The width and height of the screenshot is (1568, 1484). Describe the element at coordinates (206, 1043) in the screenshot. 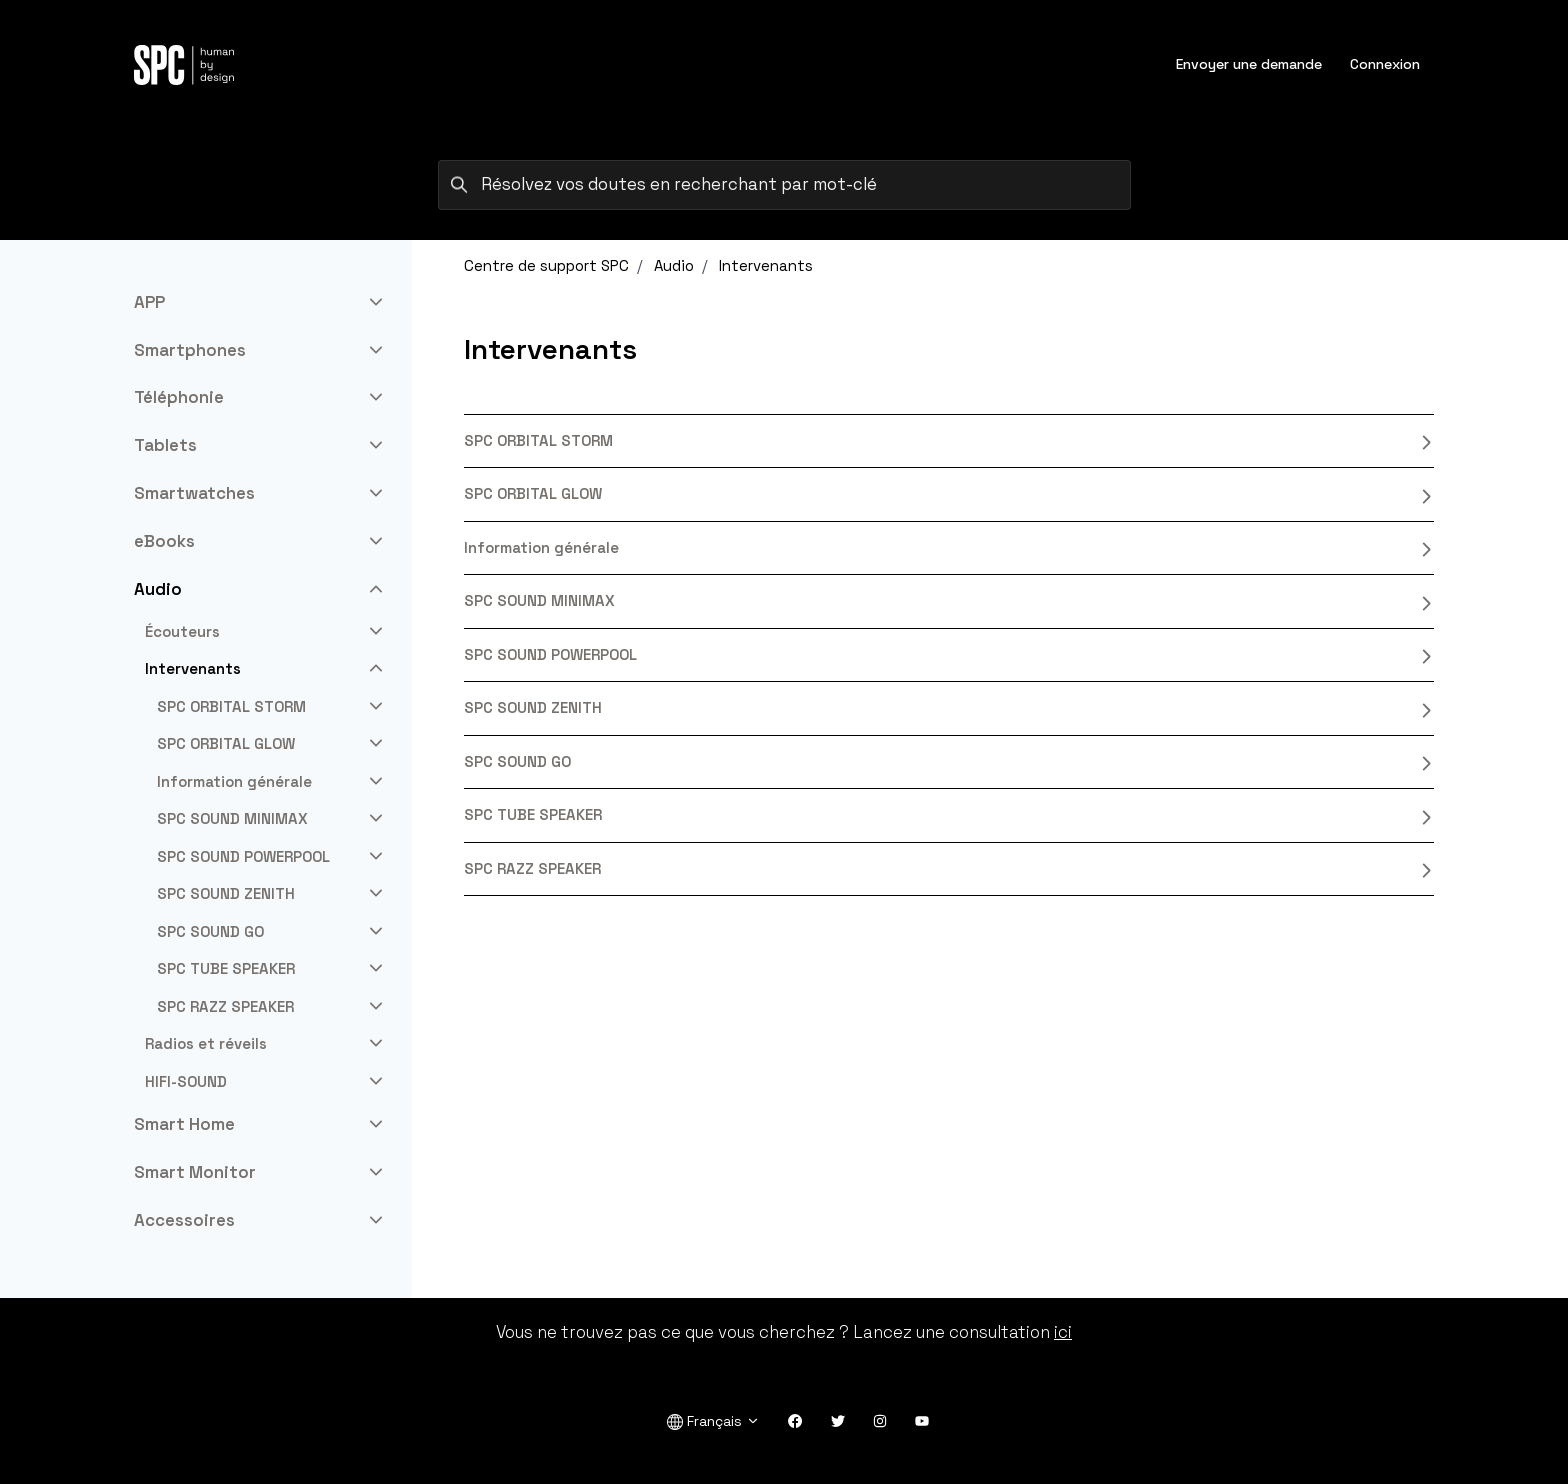

I see `Radios et réveils` at that location.